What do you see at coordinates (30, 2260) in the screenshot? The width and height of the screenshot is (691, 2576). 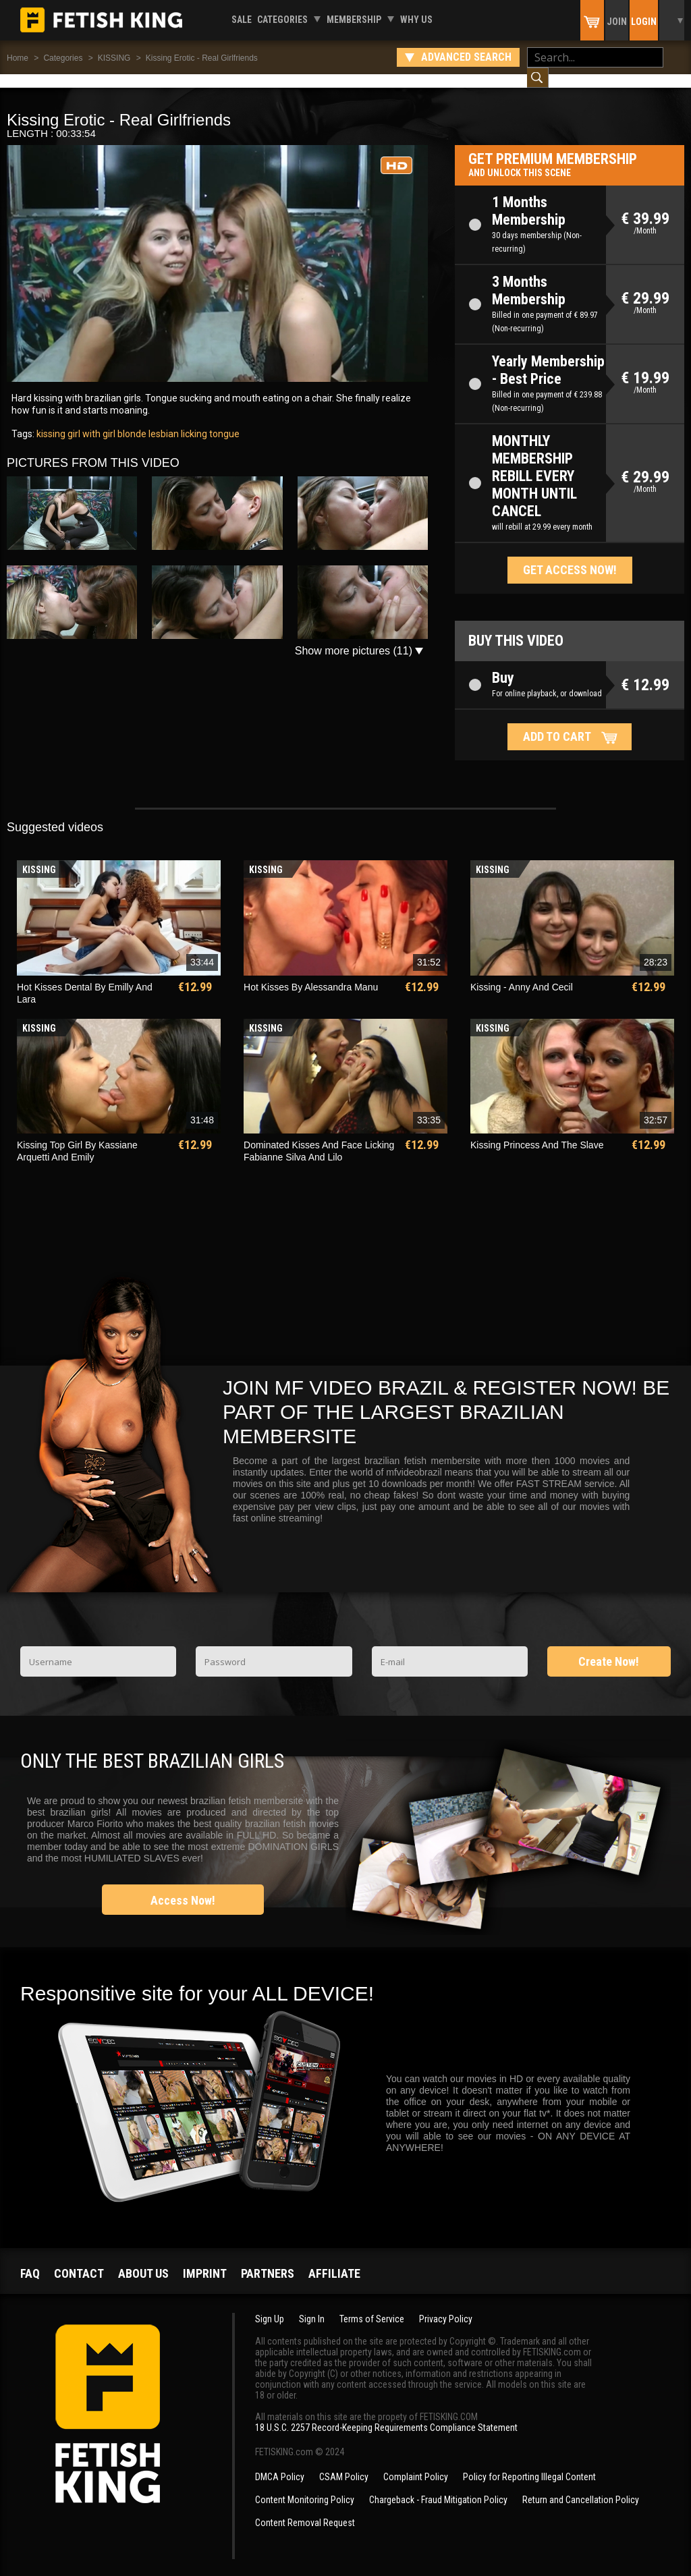 I see `FAQ` at bounding box center [30, 2260].